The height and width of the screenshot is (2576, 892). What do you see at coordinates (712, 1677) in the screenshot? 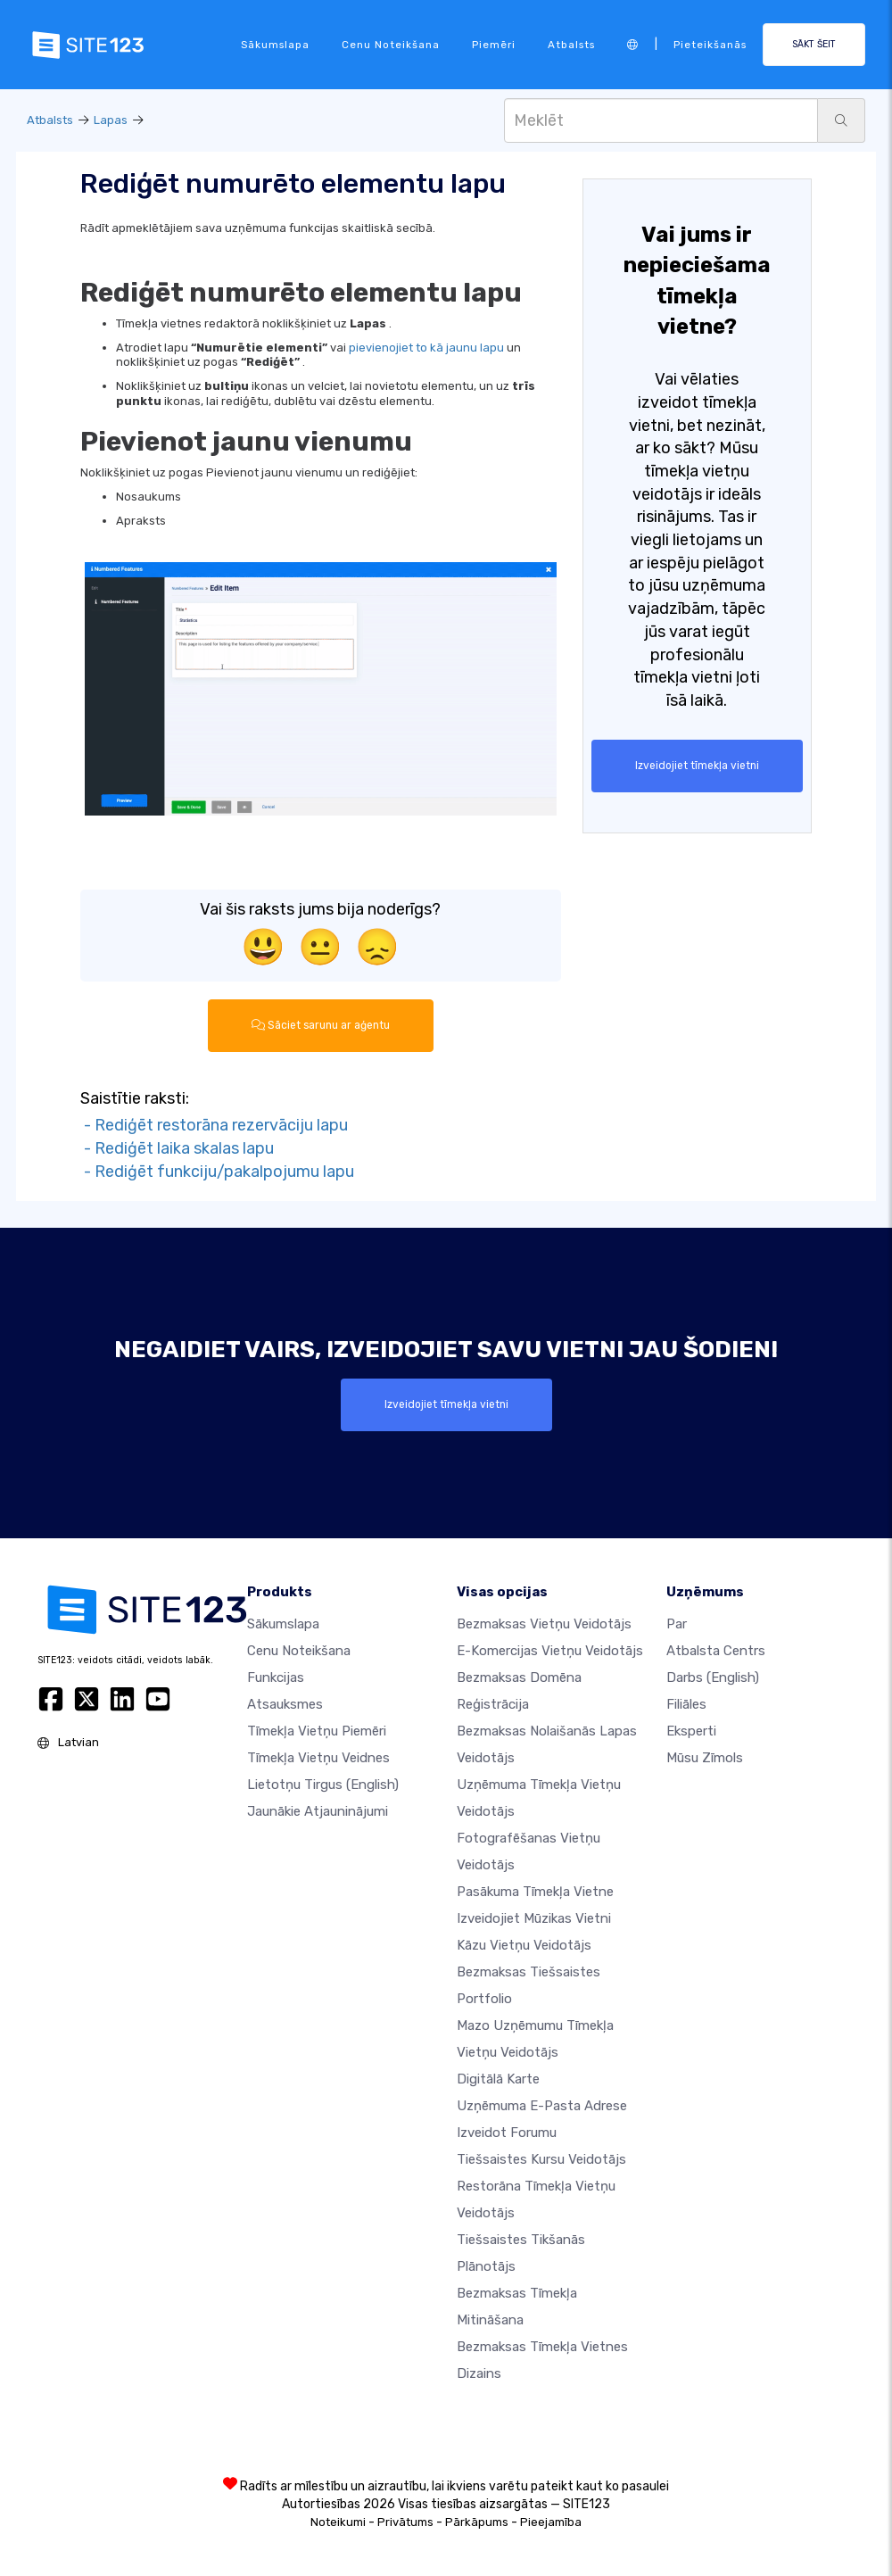
I see `Darbs` at bounding box center [712, 1677].